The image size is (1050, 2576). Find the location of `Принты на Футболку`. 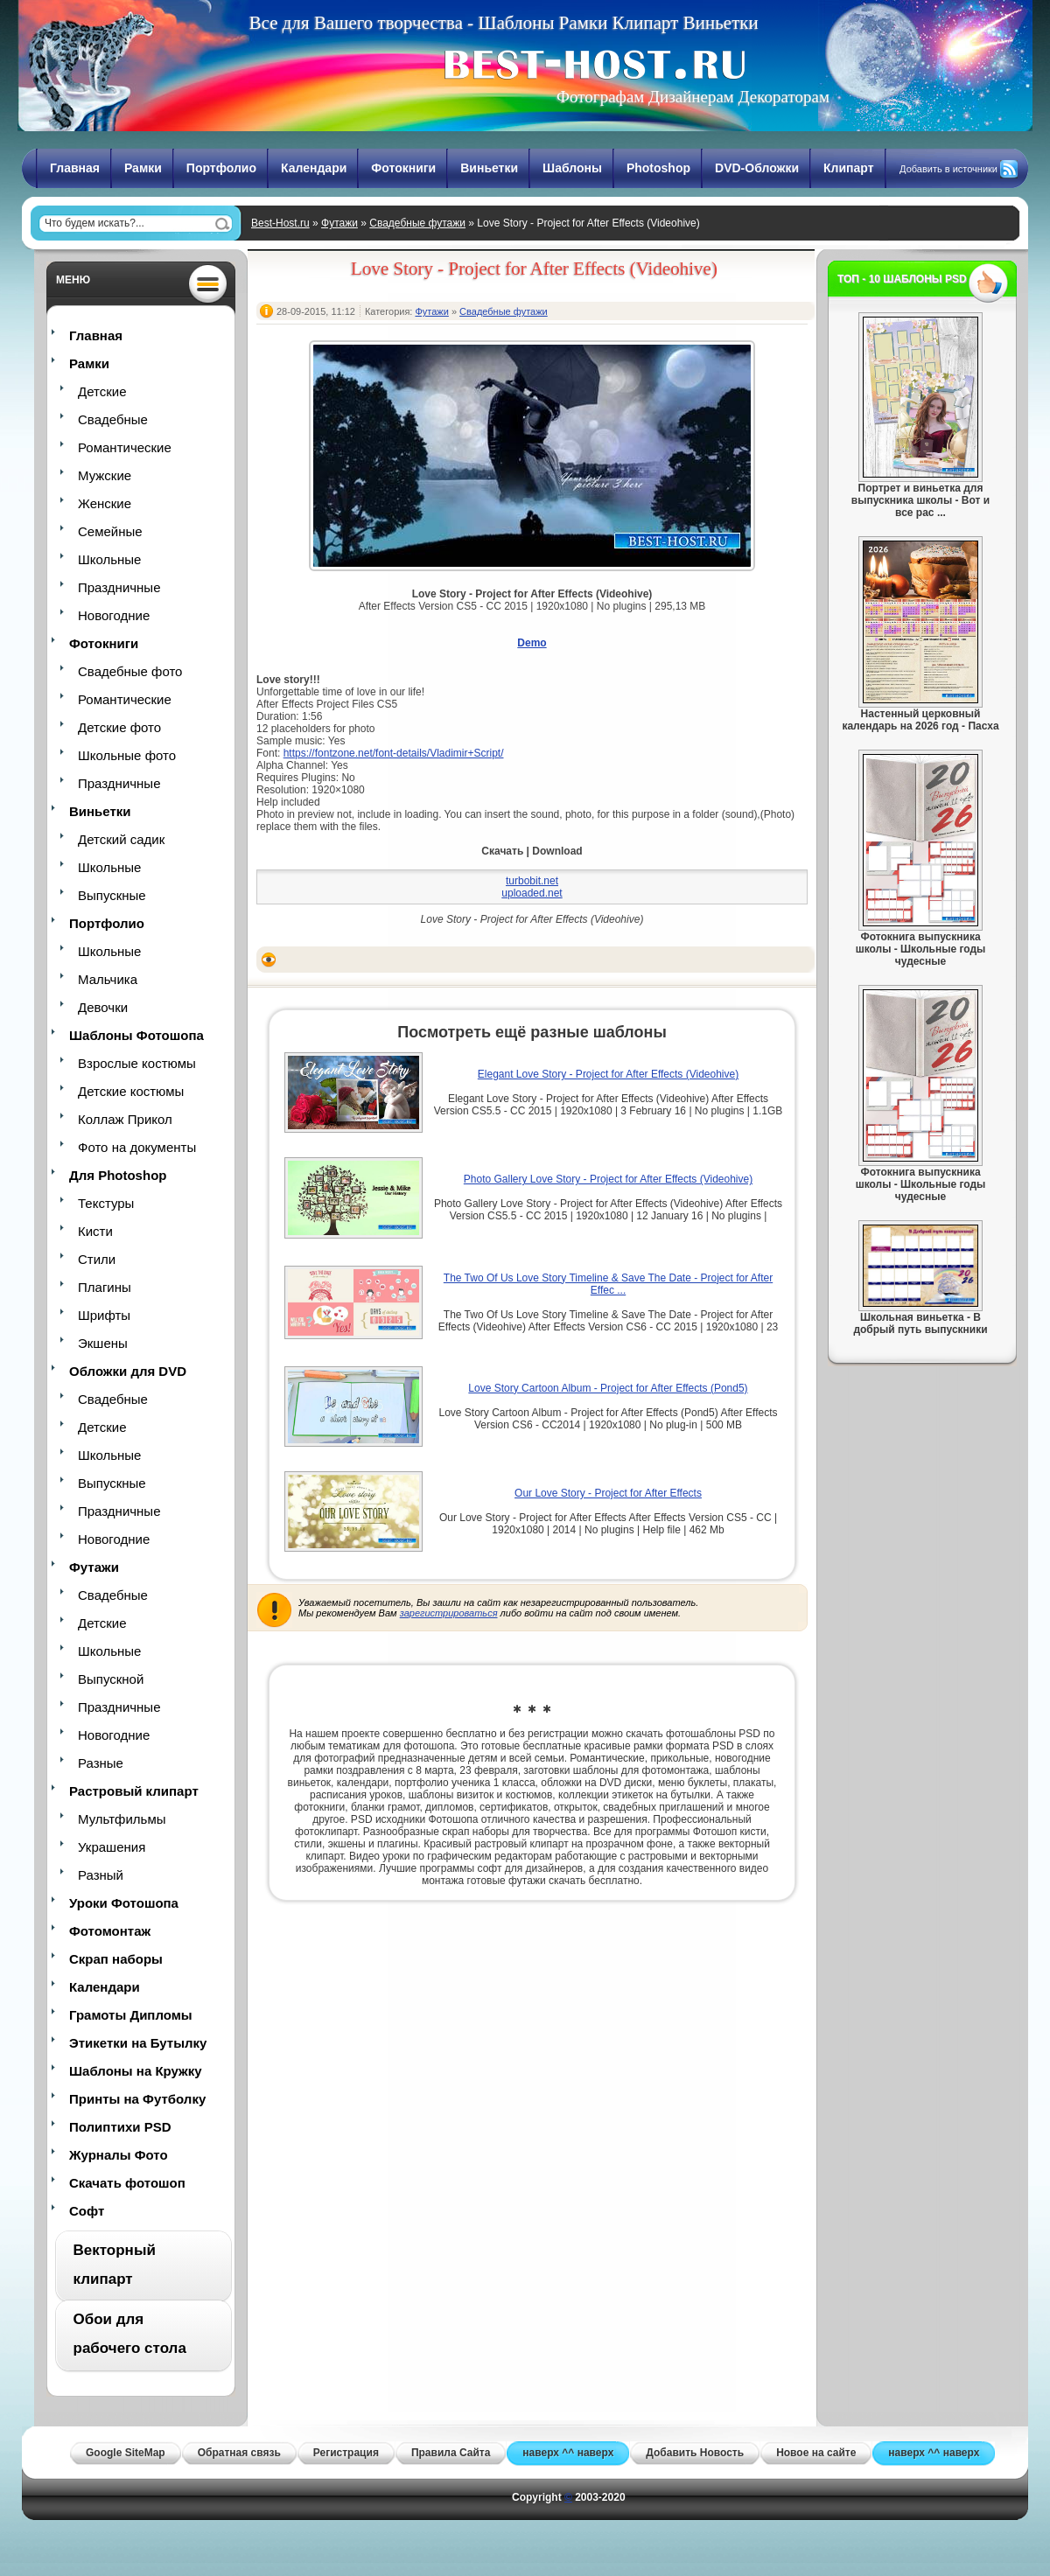

Принты на Футболку is located at coordinates (137, 2098).